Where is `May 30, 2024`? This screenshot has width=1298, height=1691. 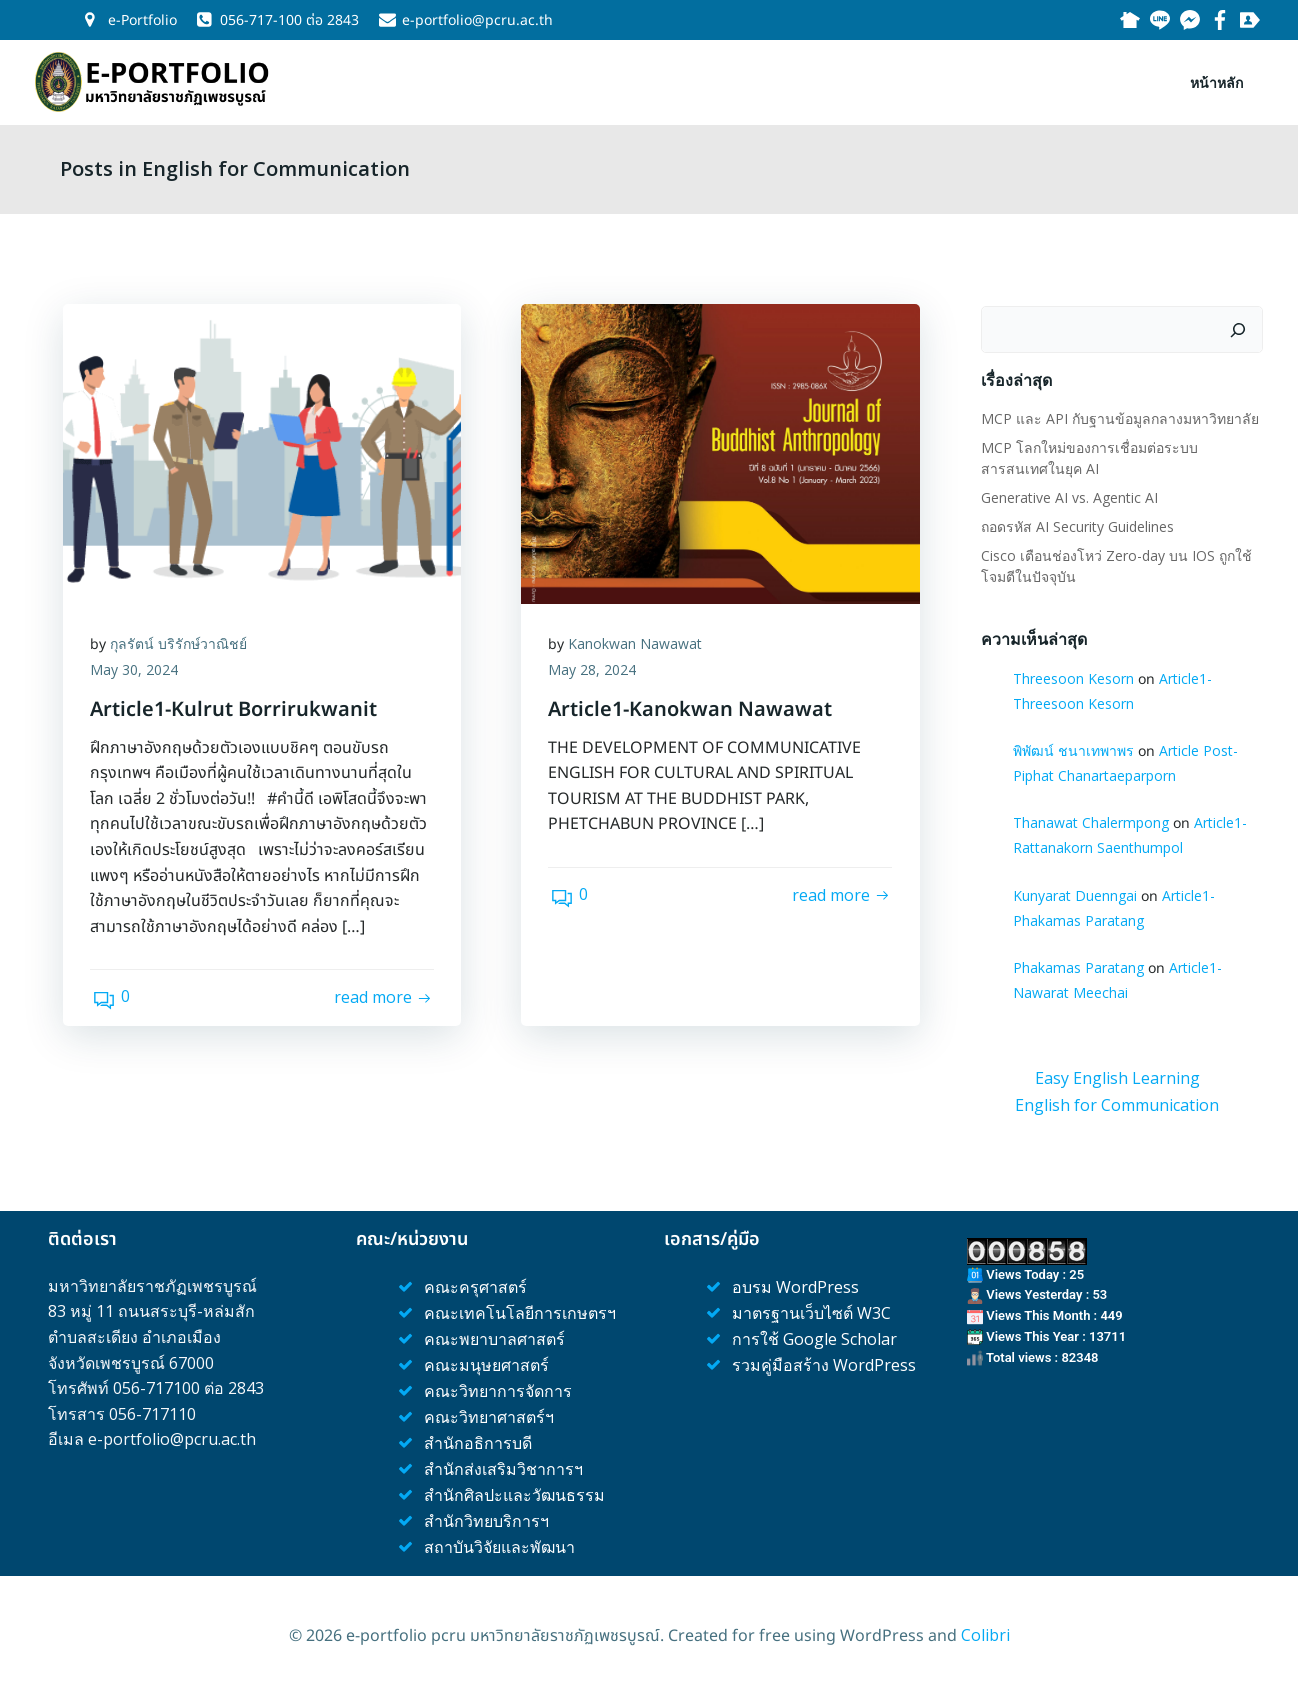
May 30, 2024 is located at coordinates (137, 670).